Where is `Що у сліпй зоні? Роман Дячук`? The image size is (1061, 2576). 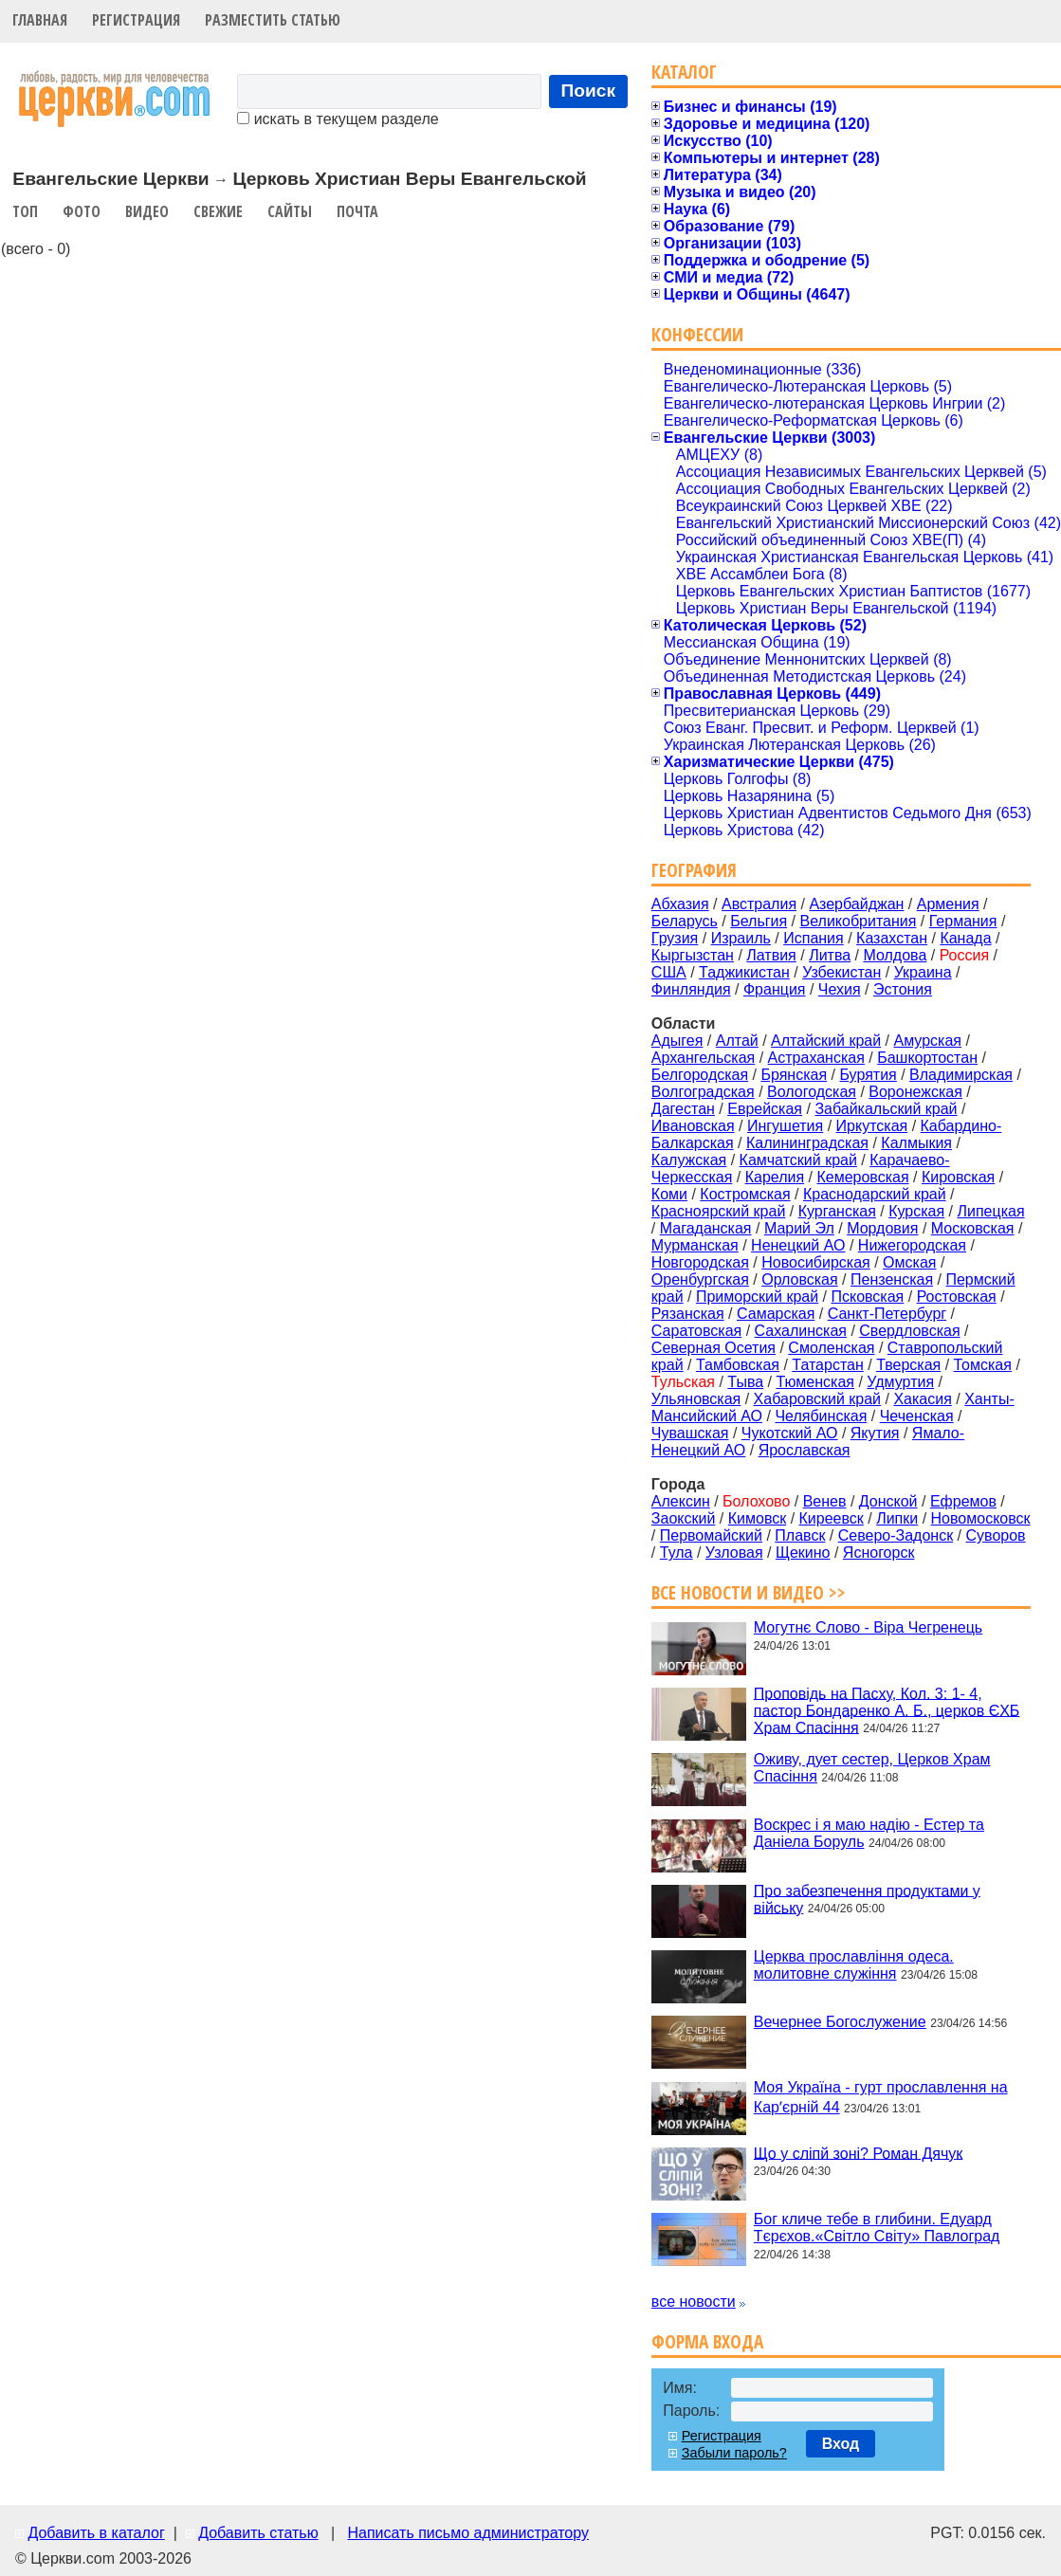 Що у сліпй зоні? Роман Дячук is located at coordinates (858, 2153).